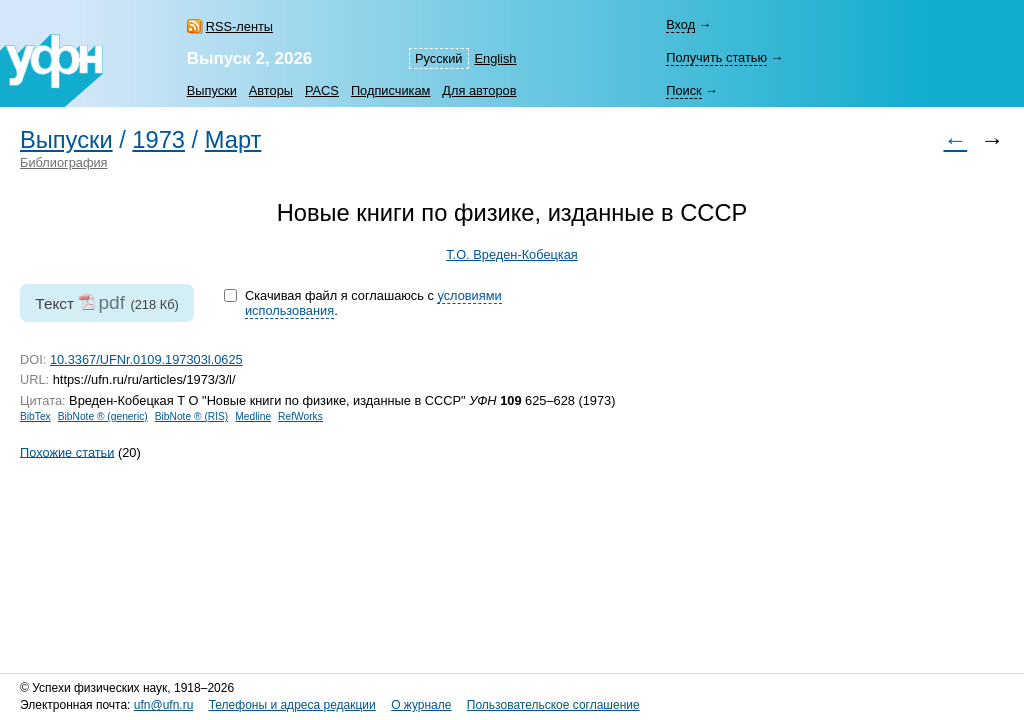 The width and height of the screenshot is (1024, 720). Describe the element at coordinates (271, 90) in the screenshot. I see `Авторы` at that location.